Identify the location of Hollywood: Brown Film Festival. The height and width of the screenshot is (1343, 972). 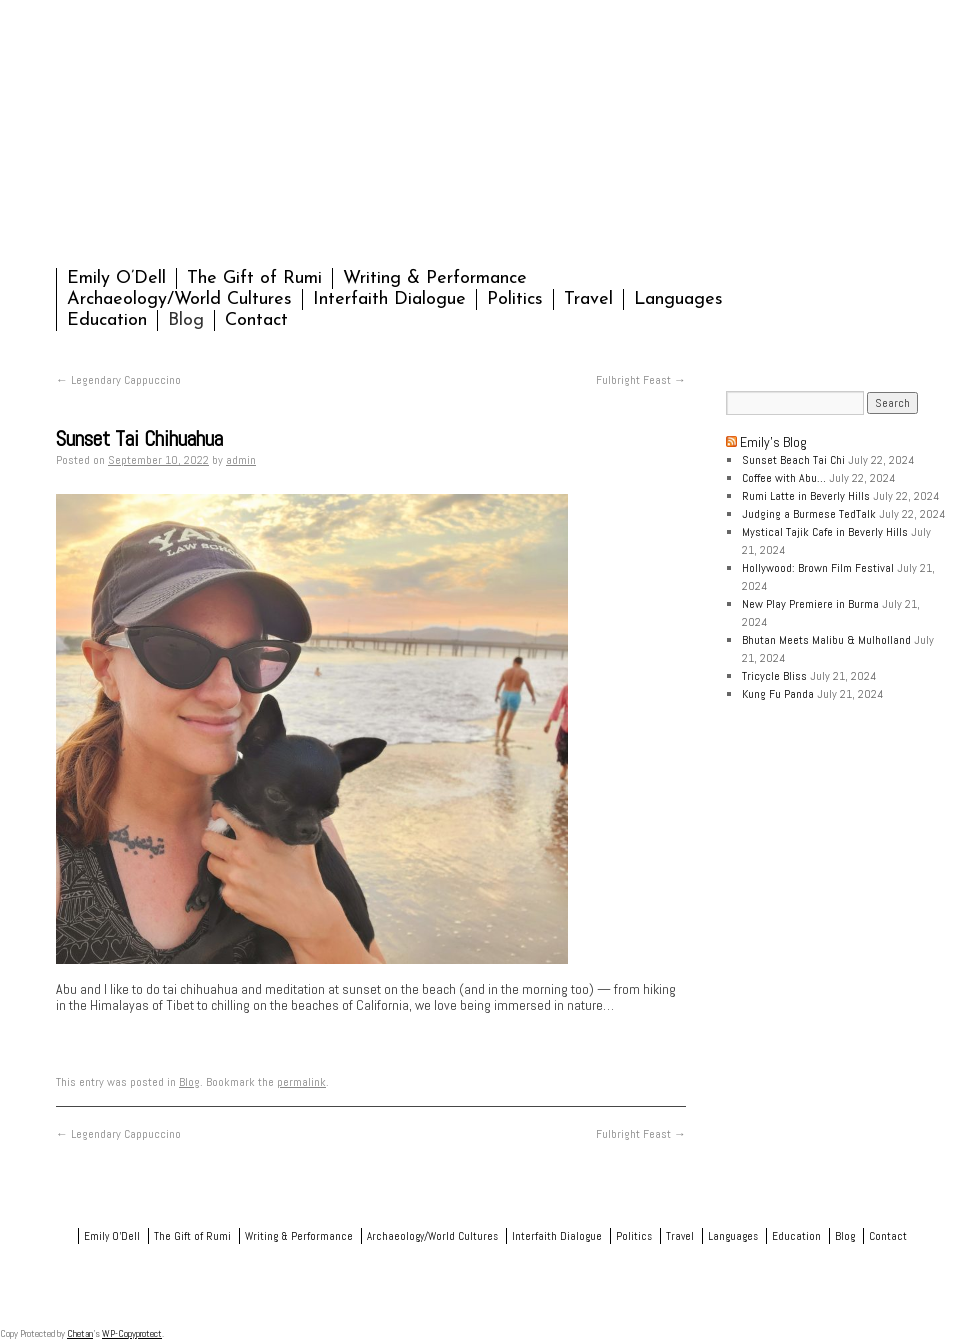
(818, 568).